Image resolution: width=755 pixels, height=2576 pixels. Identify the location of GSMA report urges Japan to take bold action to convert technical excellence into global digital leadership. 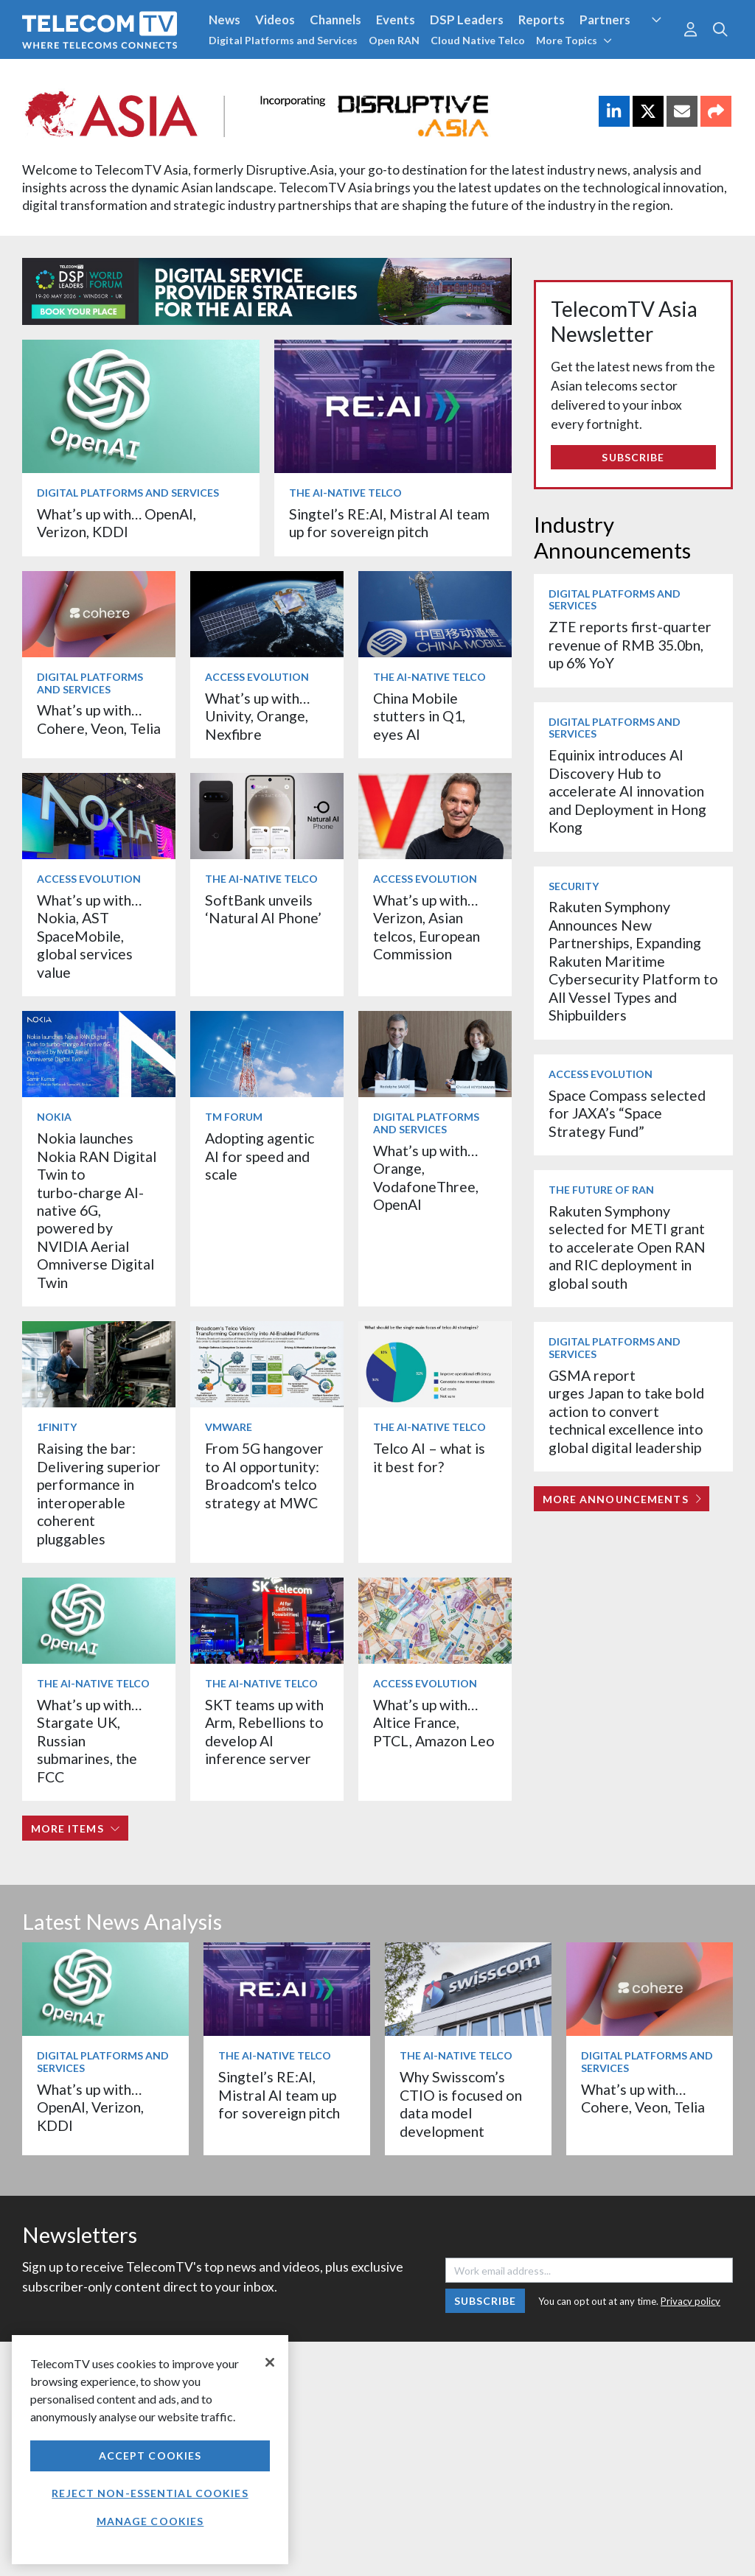
(626, 1411).